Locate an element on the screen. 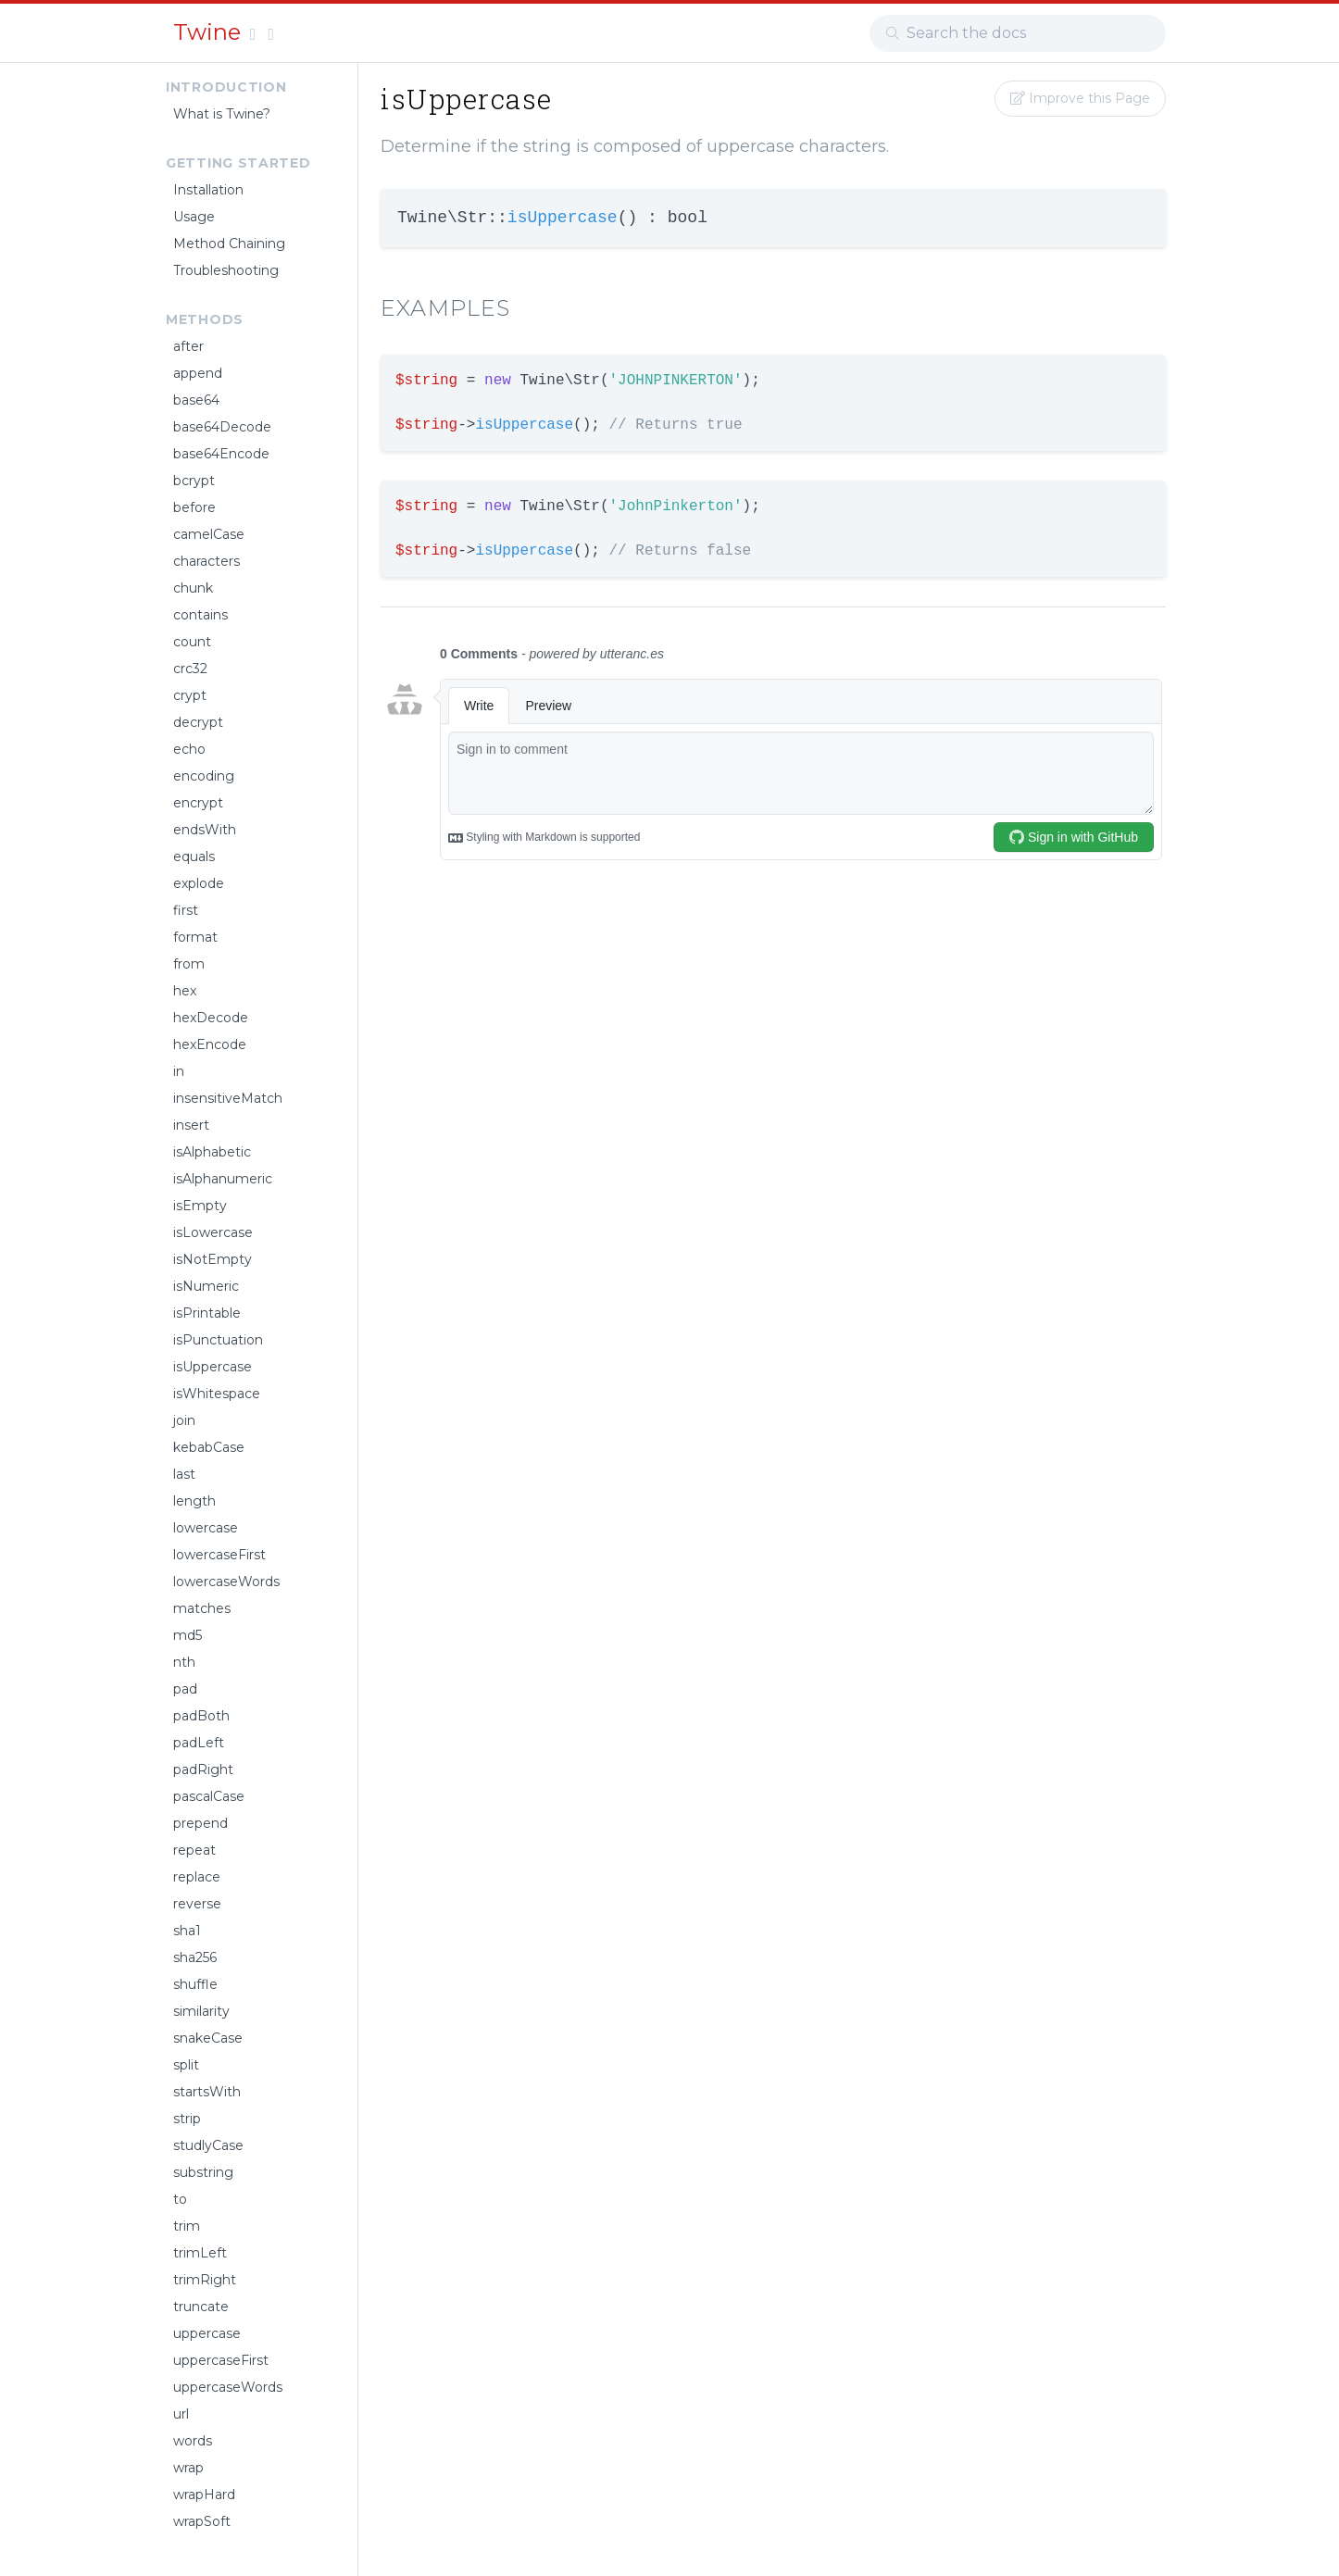 This screenshot has height=2576, width=1339. insert is located at coordinates (191, 1125).